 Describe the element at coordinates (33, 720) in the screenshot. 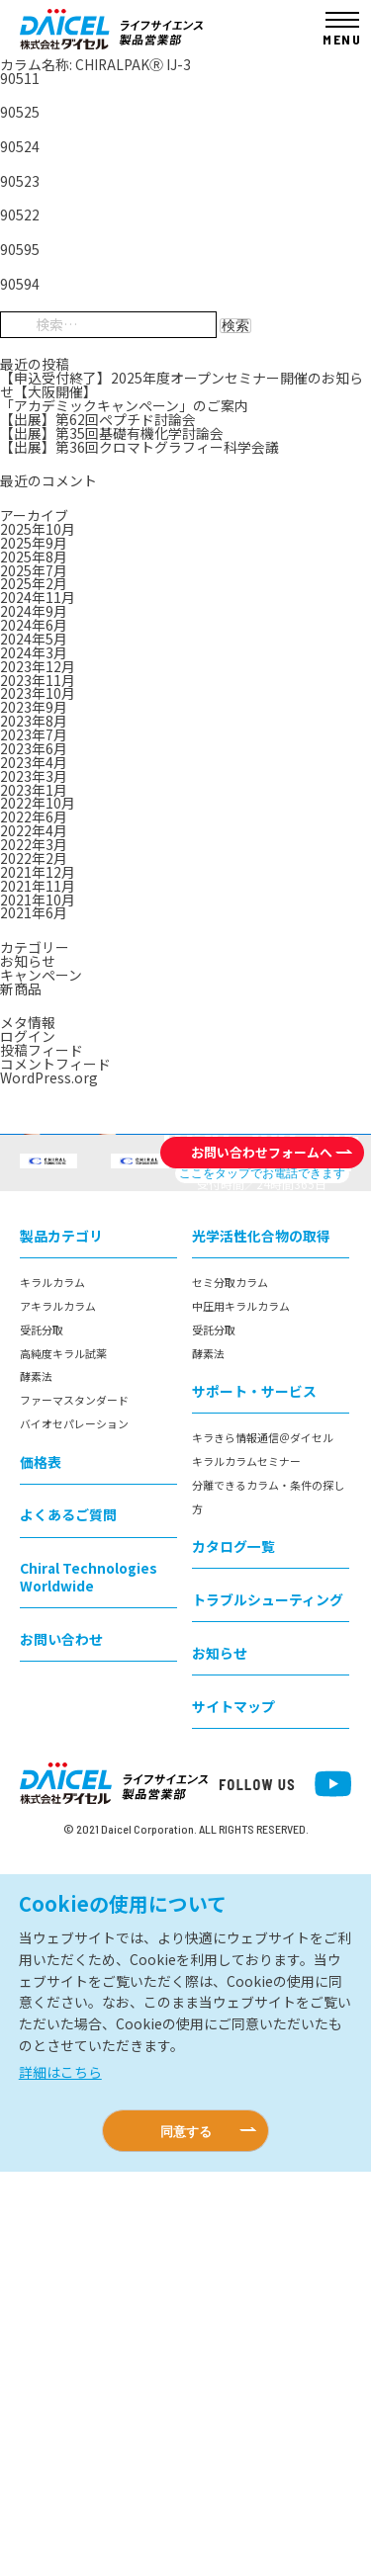

I see `2023年8月` at that location.